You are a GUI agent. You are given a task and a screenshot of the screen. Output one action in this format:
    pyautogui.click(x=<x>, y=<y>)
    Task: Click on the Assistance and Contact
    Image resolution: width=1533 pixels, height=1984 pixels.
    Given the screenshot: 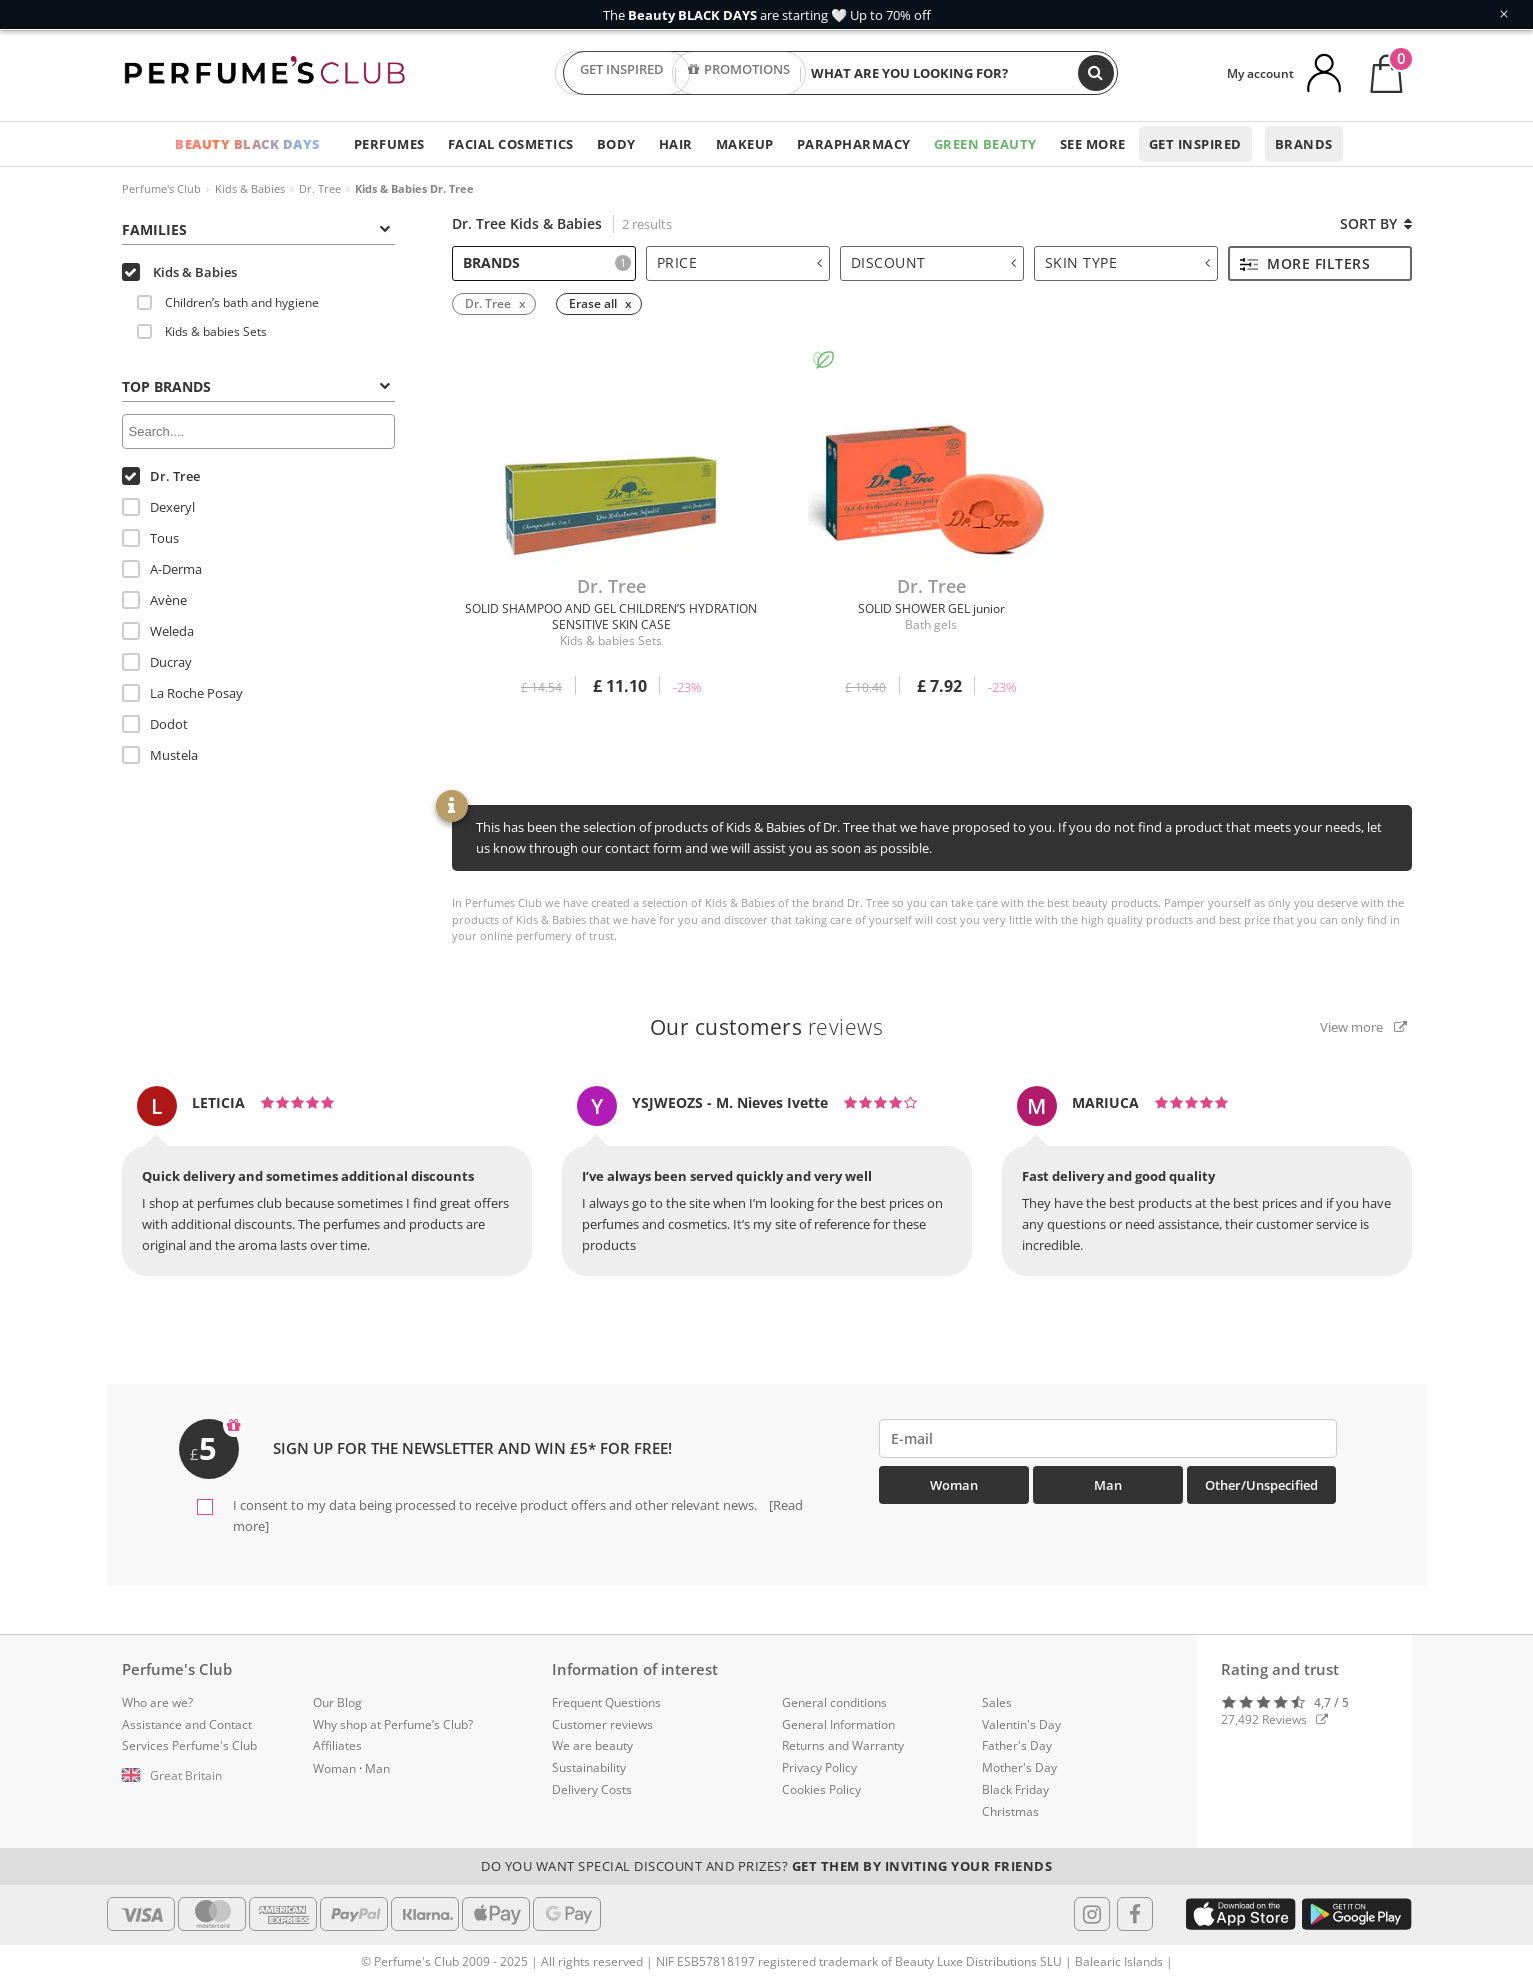 What is the action you would take?
    pyautogui.click(x=187, y=1724)
    